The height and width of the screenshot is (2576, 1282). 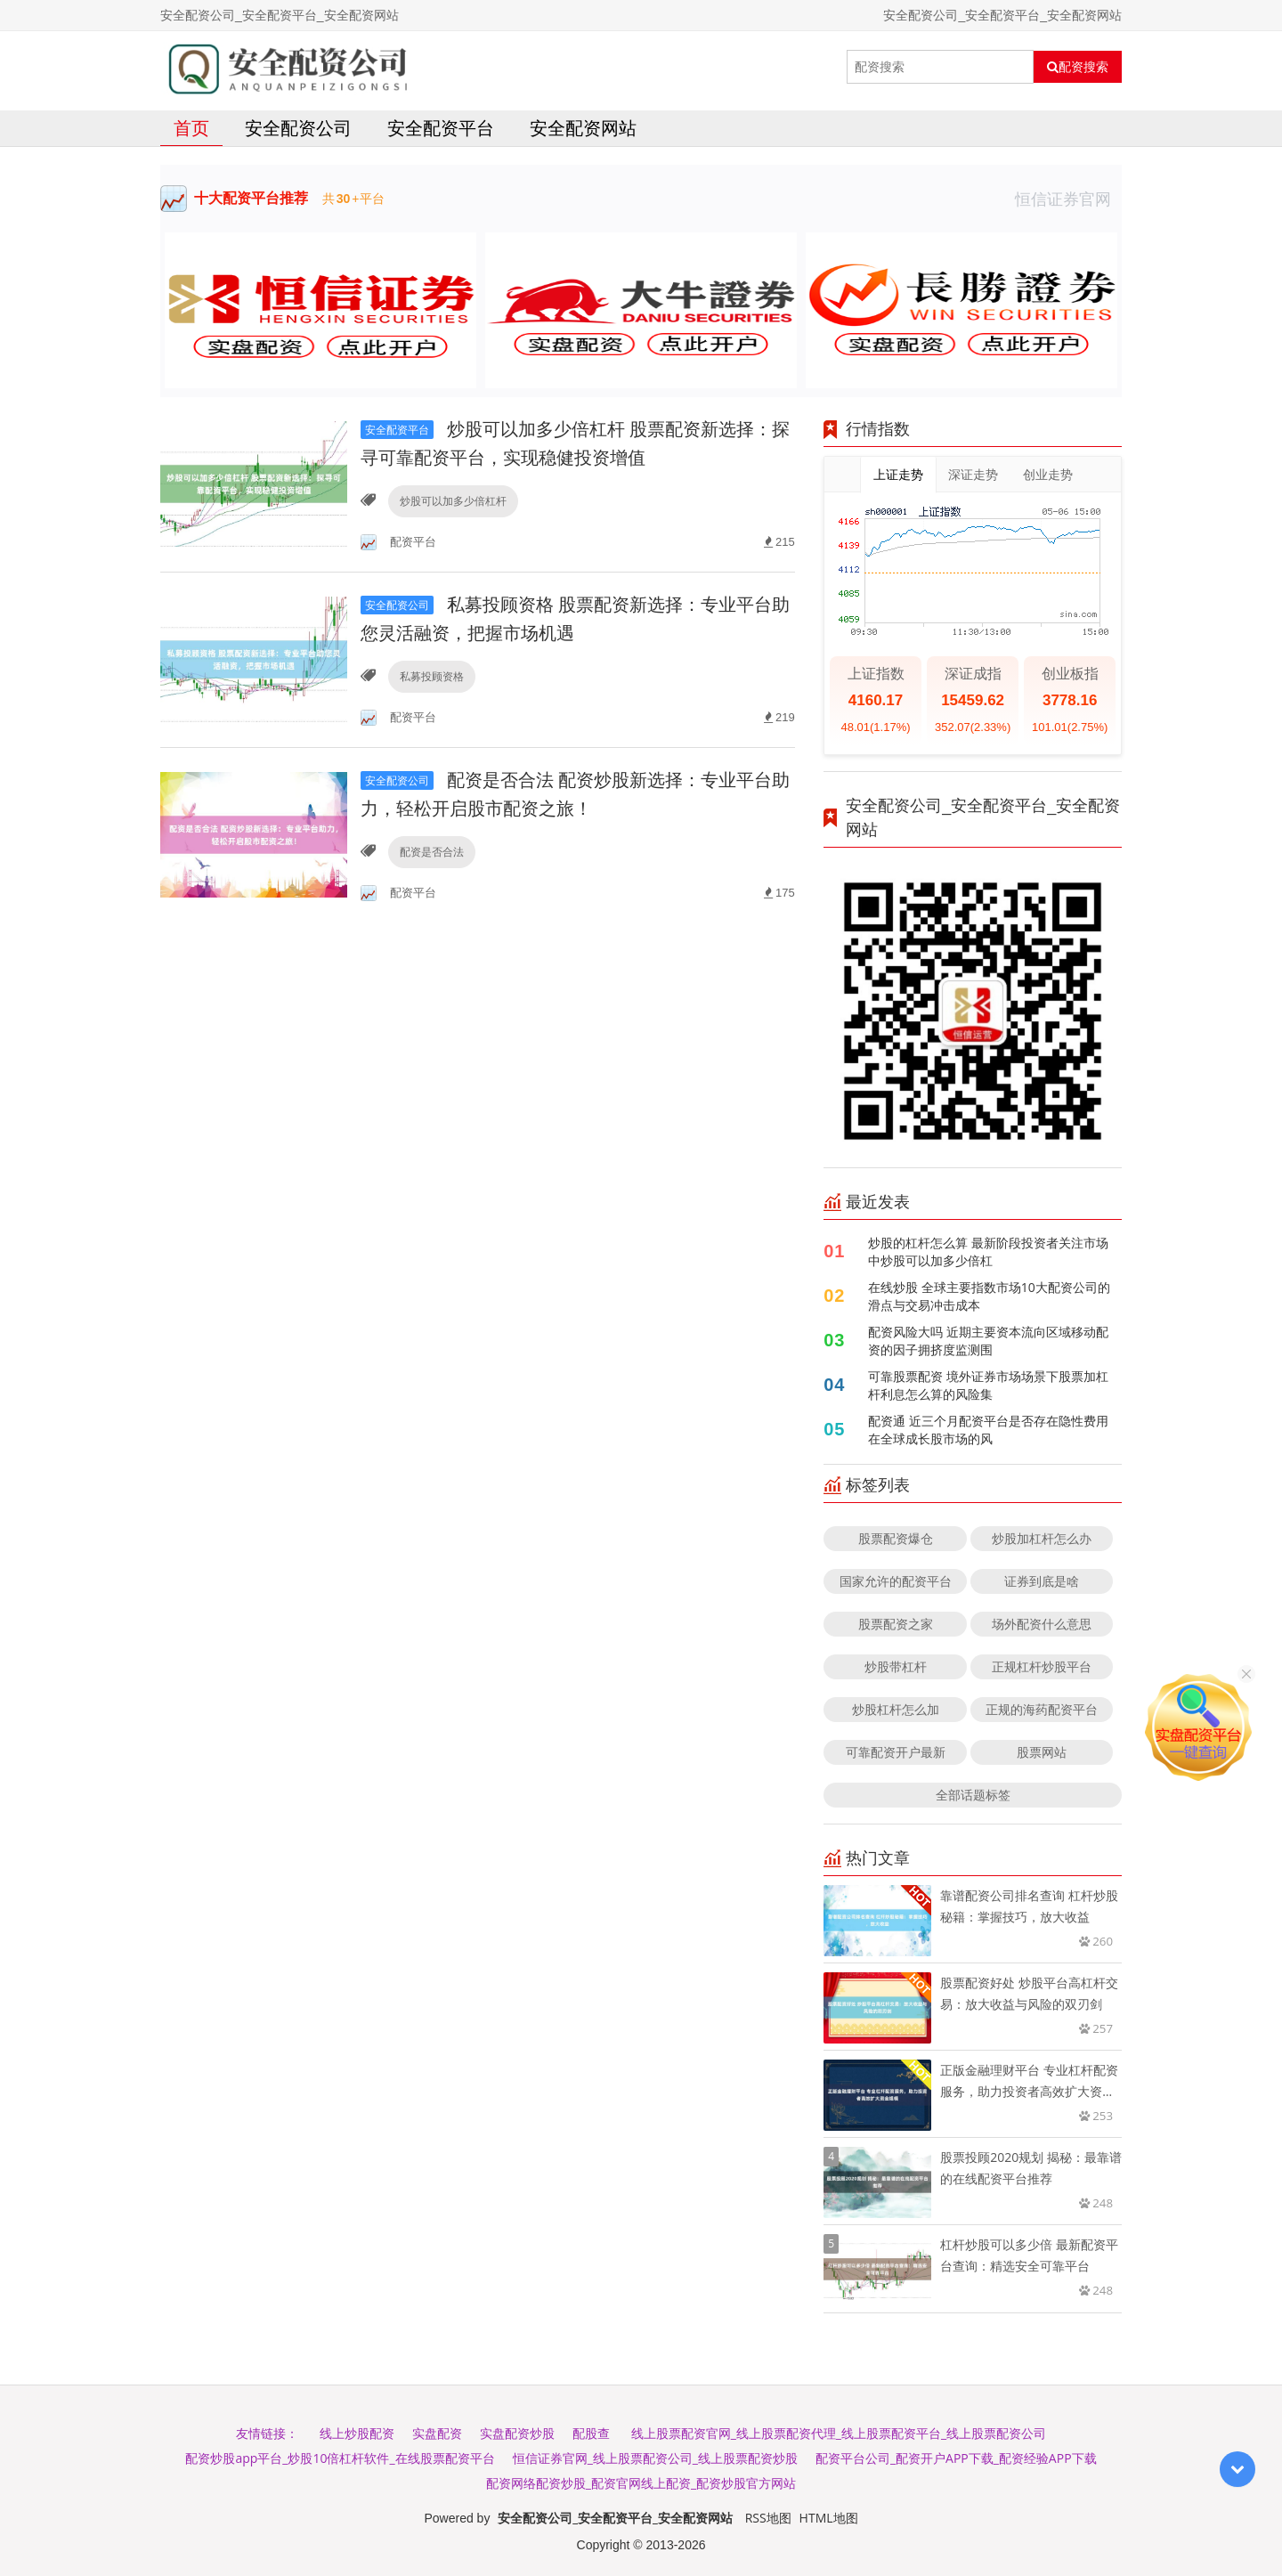 I want to click on 股票网站, so click(x=1042, y=1751).